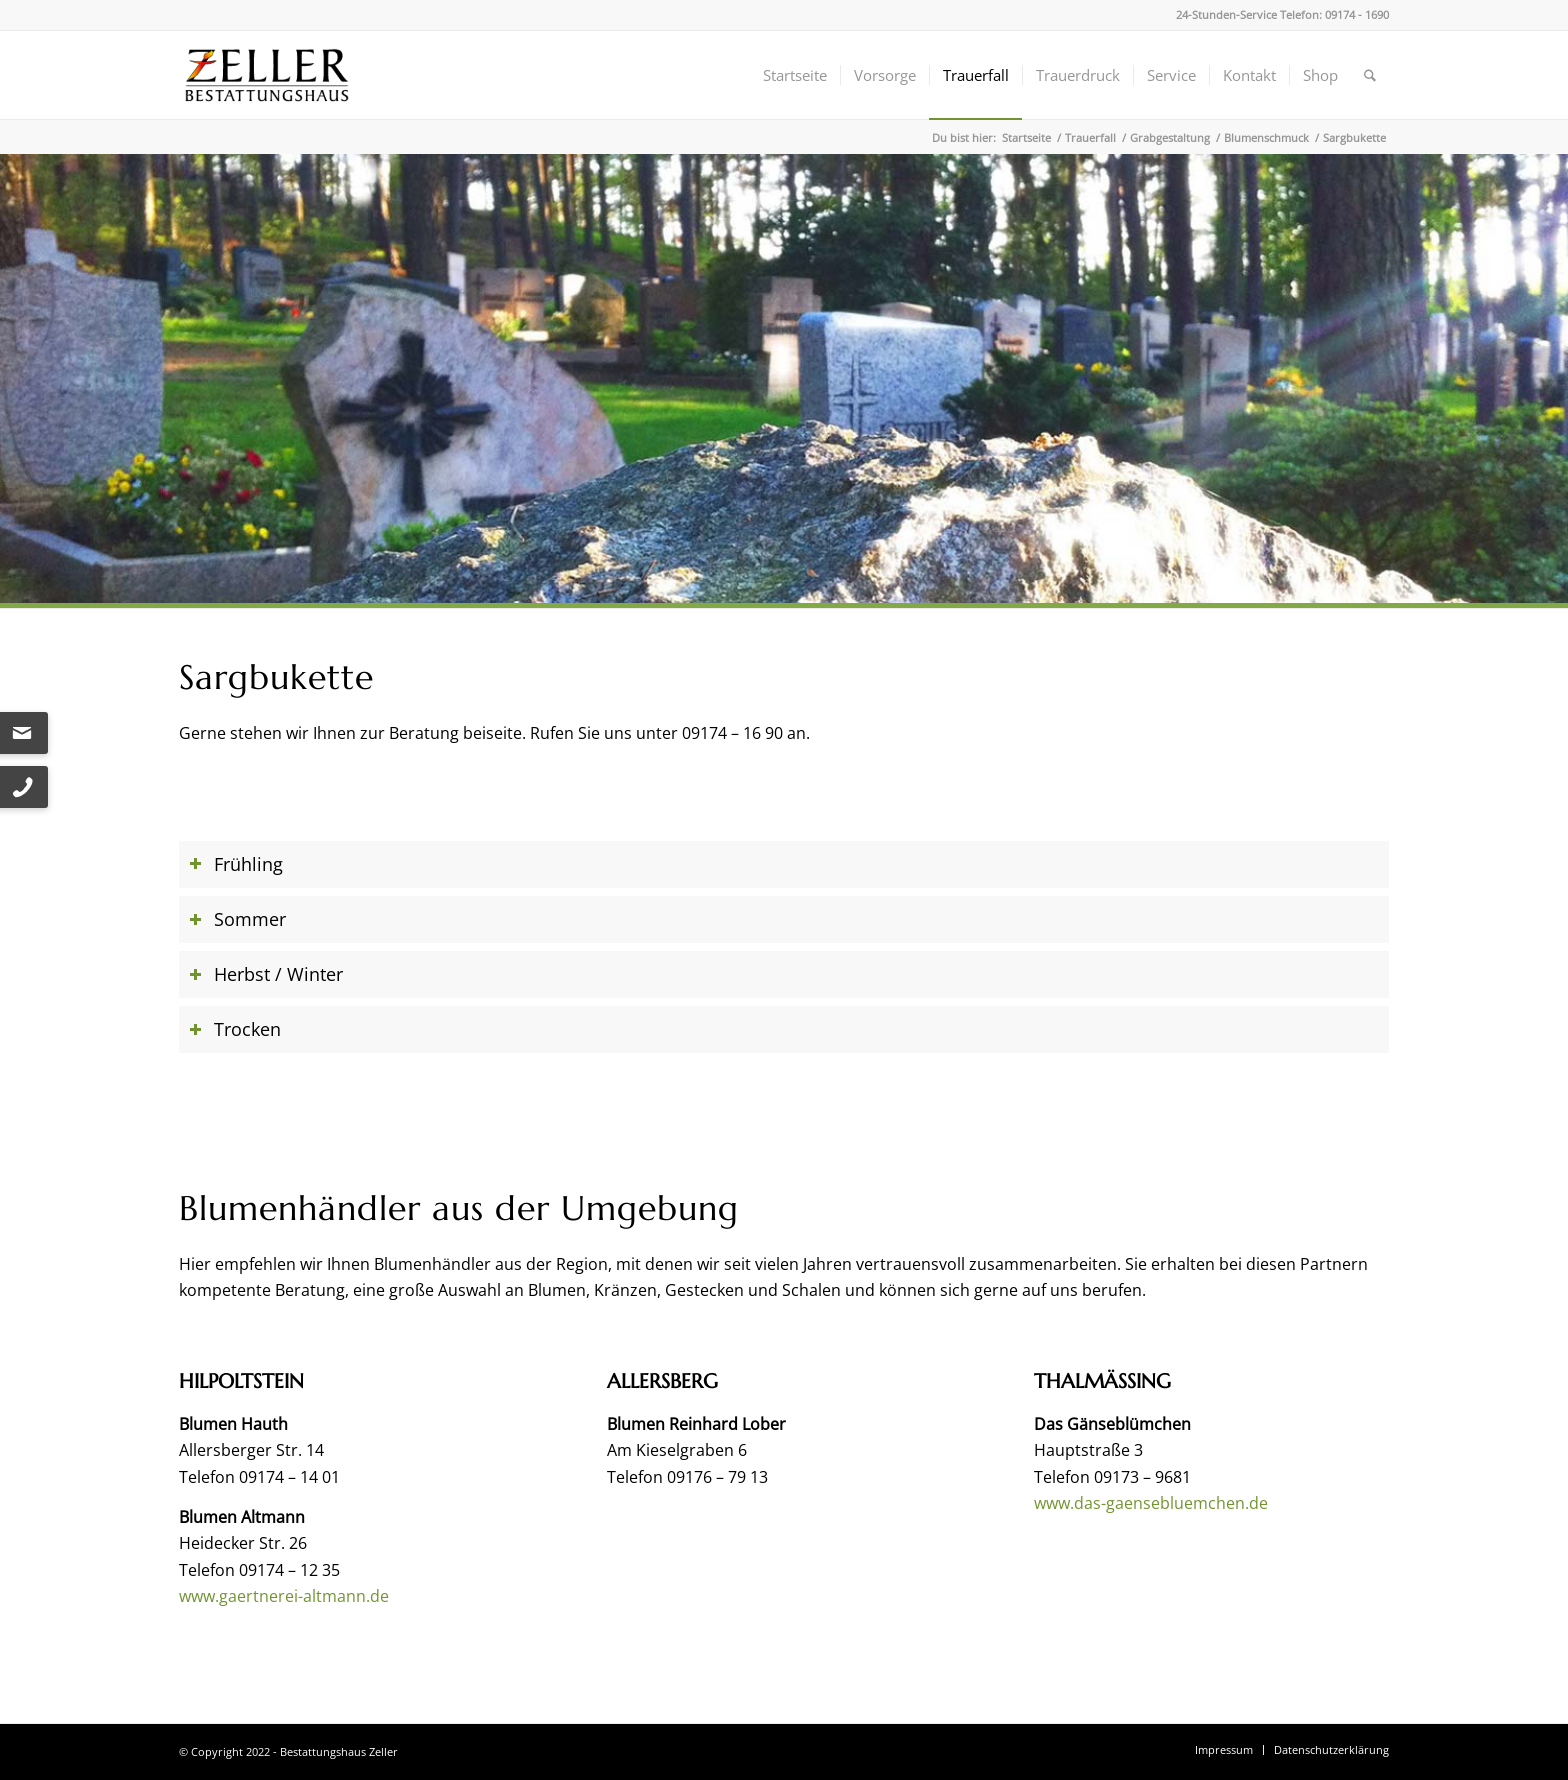 This screenshot has width=1568, height=1780. Describe the element at coordinates (236, 864) in the screenshot. I see `Frühling [tab]` at that location.